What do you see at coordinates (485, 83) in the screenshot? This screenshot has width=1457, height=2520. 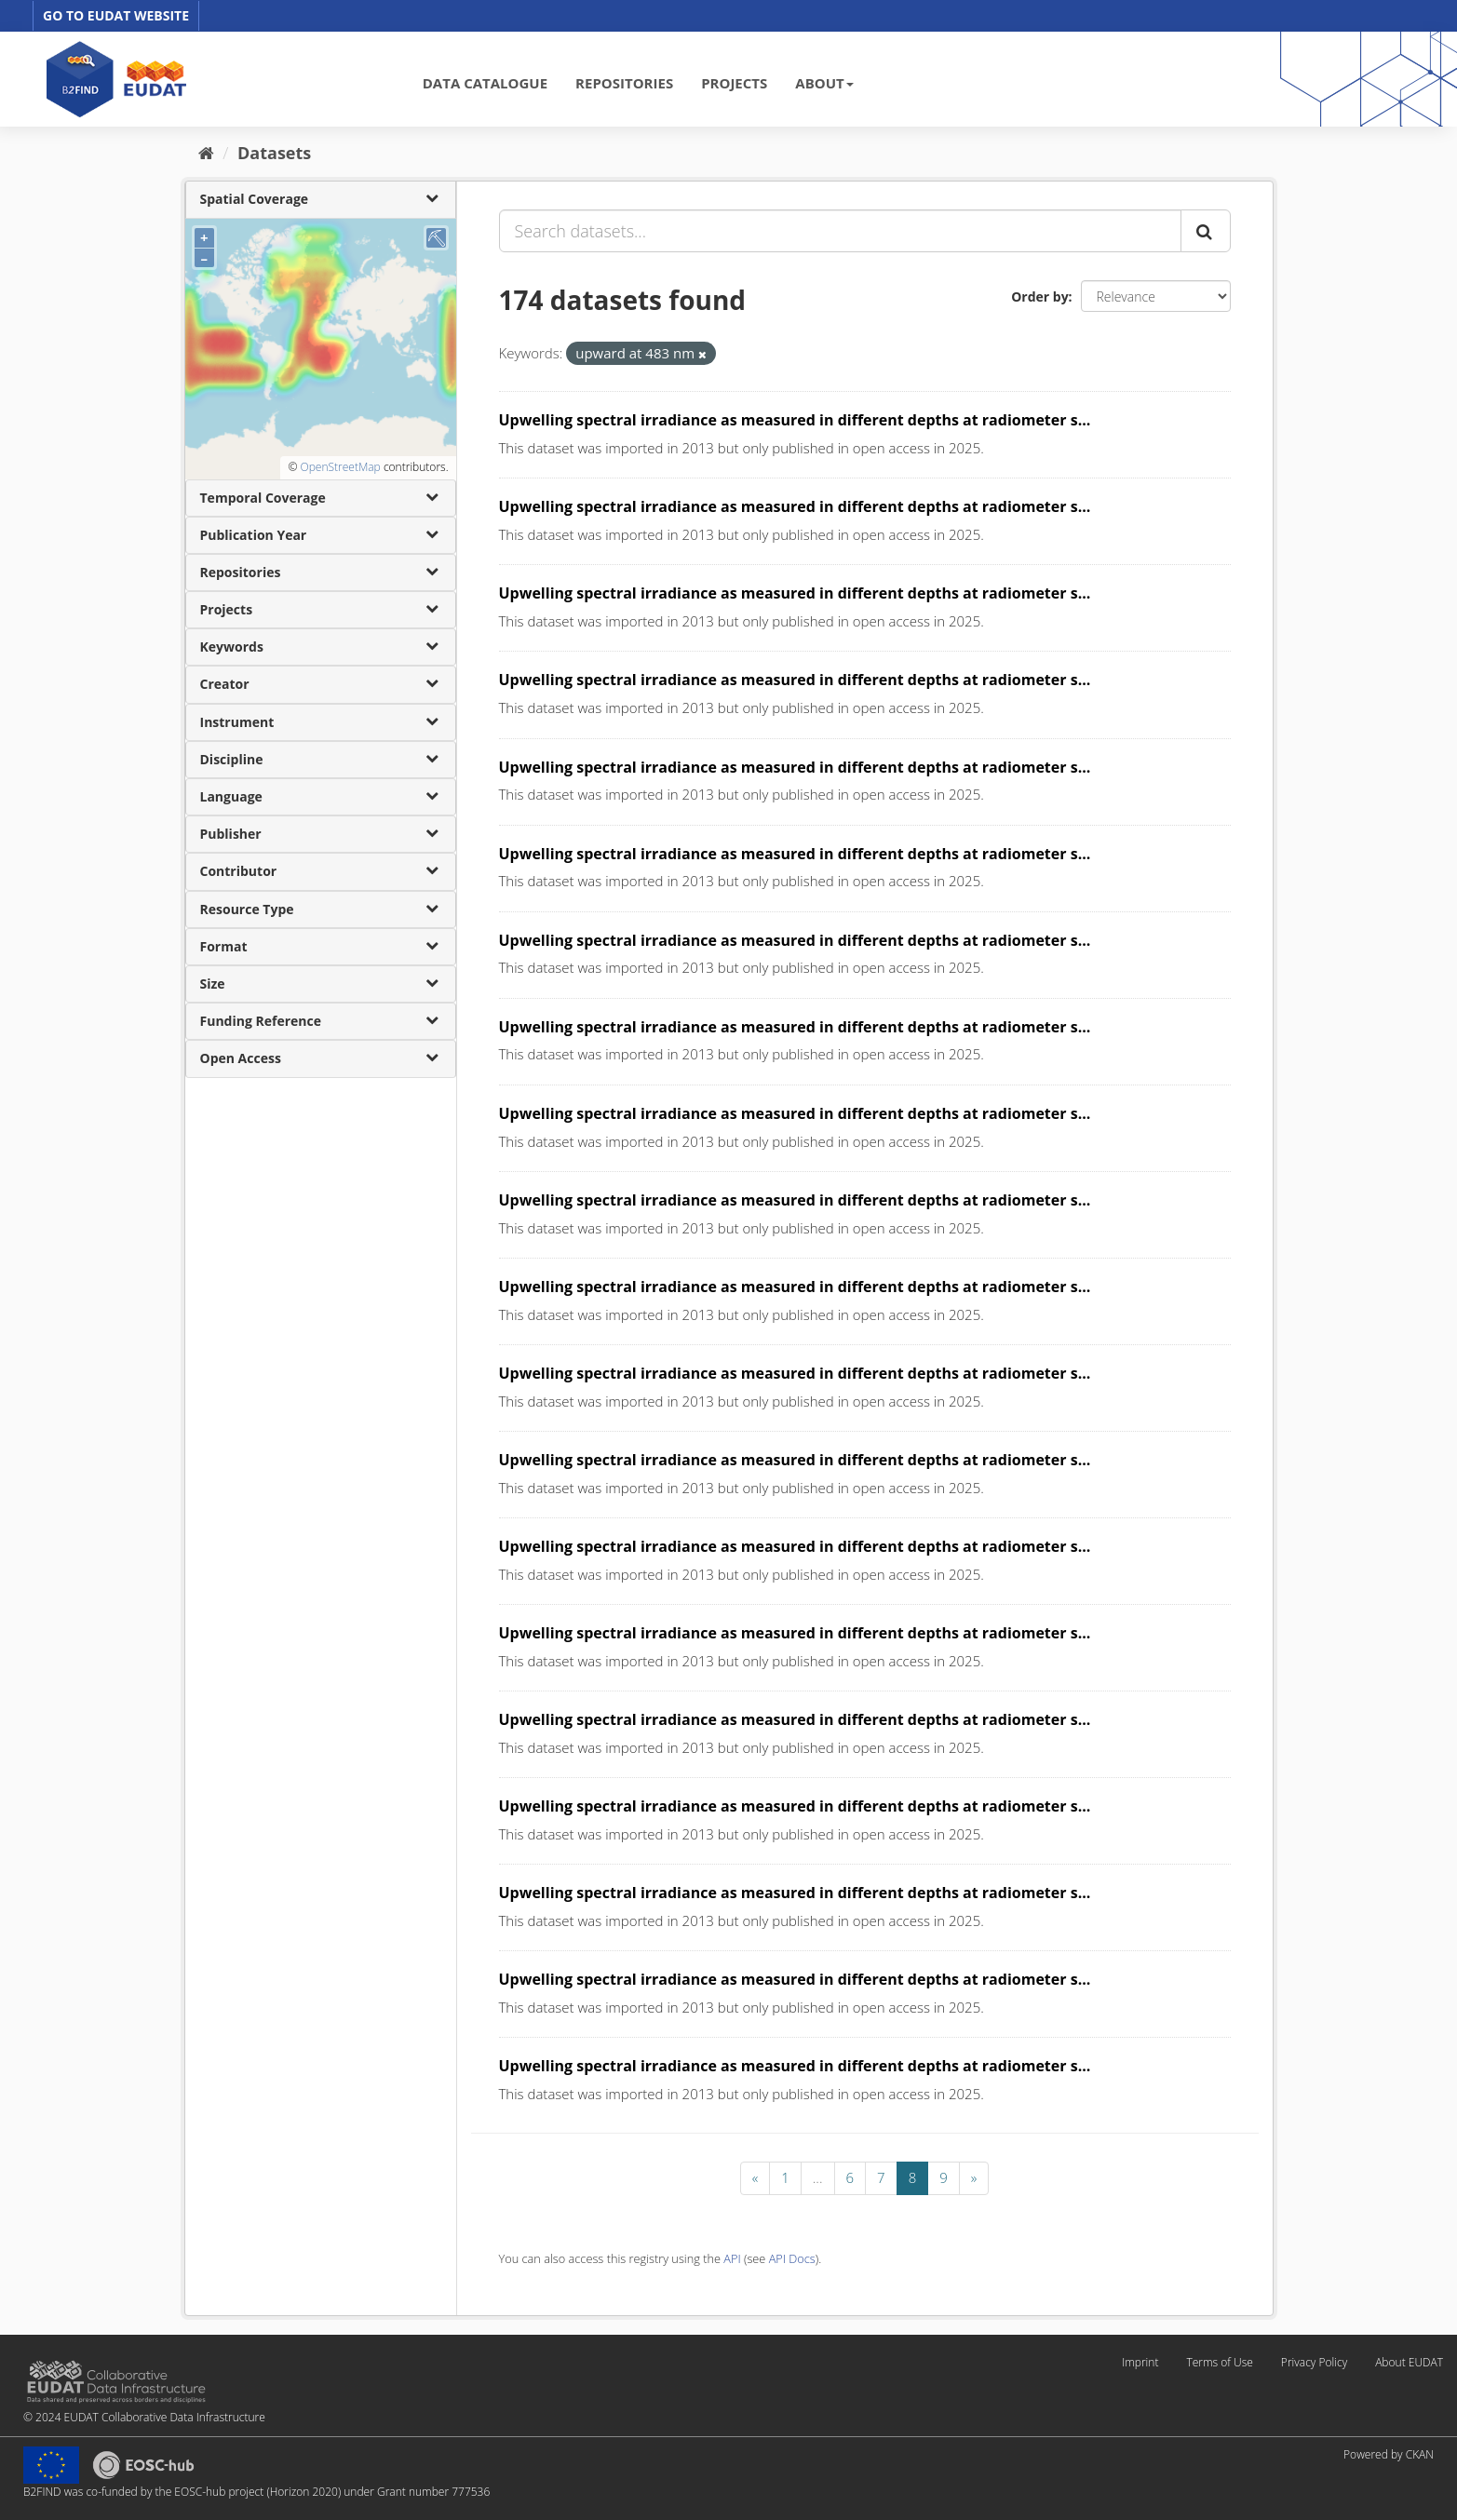 I see `DATA CATALOGUE` at bounding box center [485, 83].